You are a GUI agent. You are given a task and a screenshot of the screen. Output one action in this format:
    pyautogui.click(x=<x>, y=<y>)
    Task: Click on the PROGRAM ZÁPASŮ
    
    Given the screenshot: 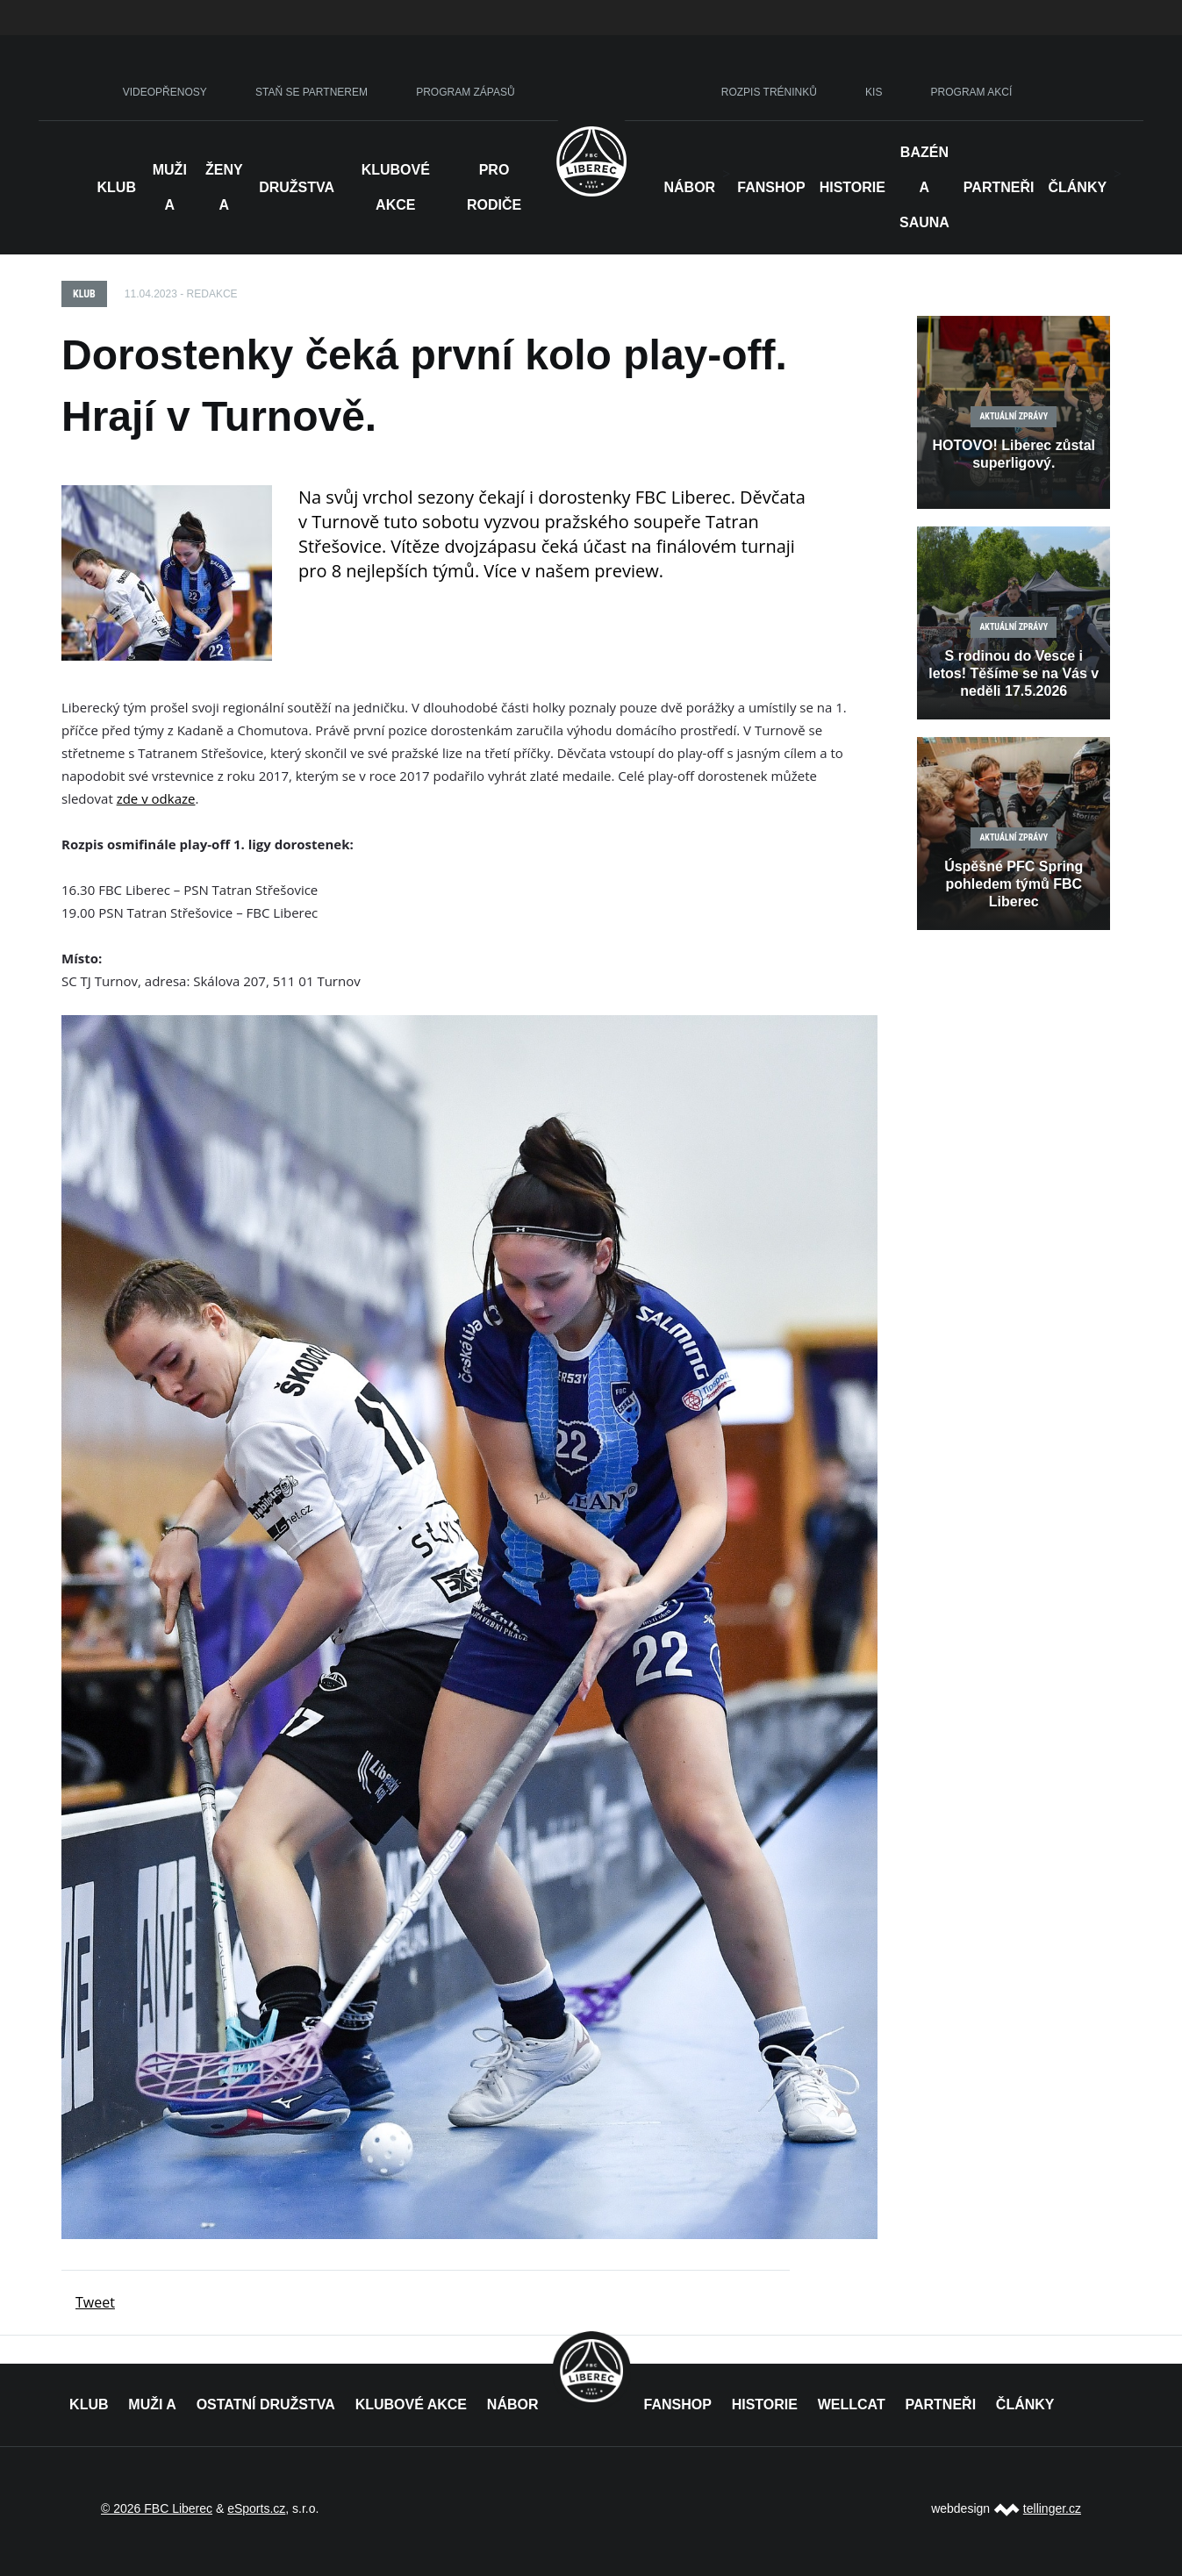 What is the action you would take?
    pyautogui.click(x=465, y=92)
    